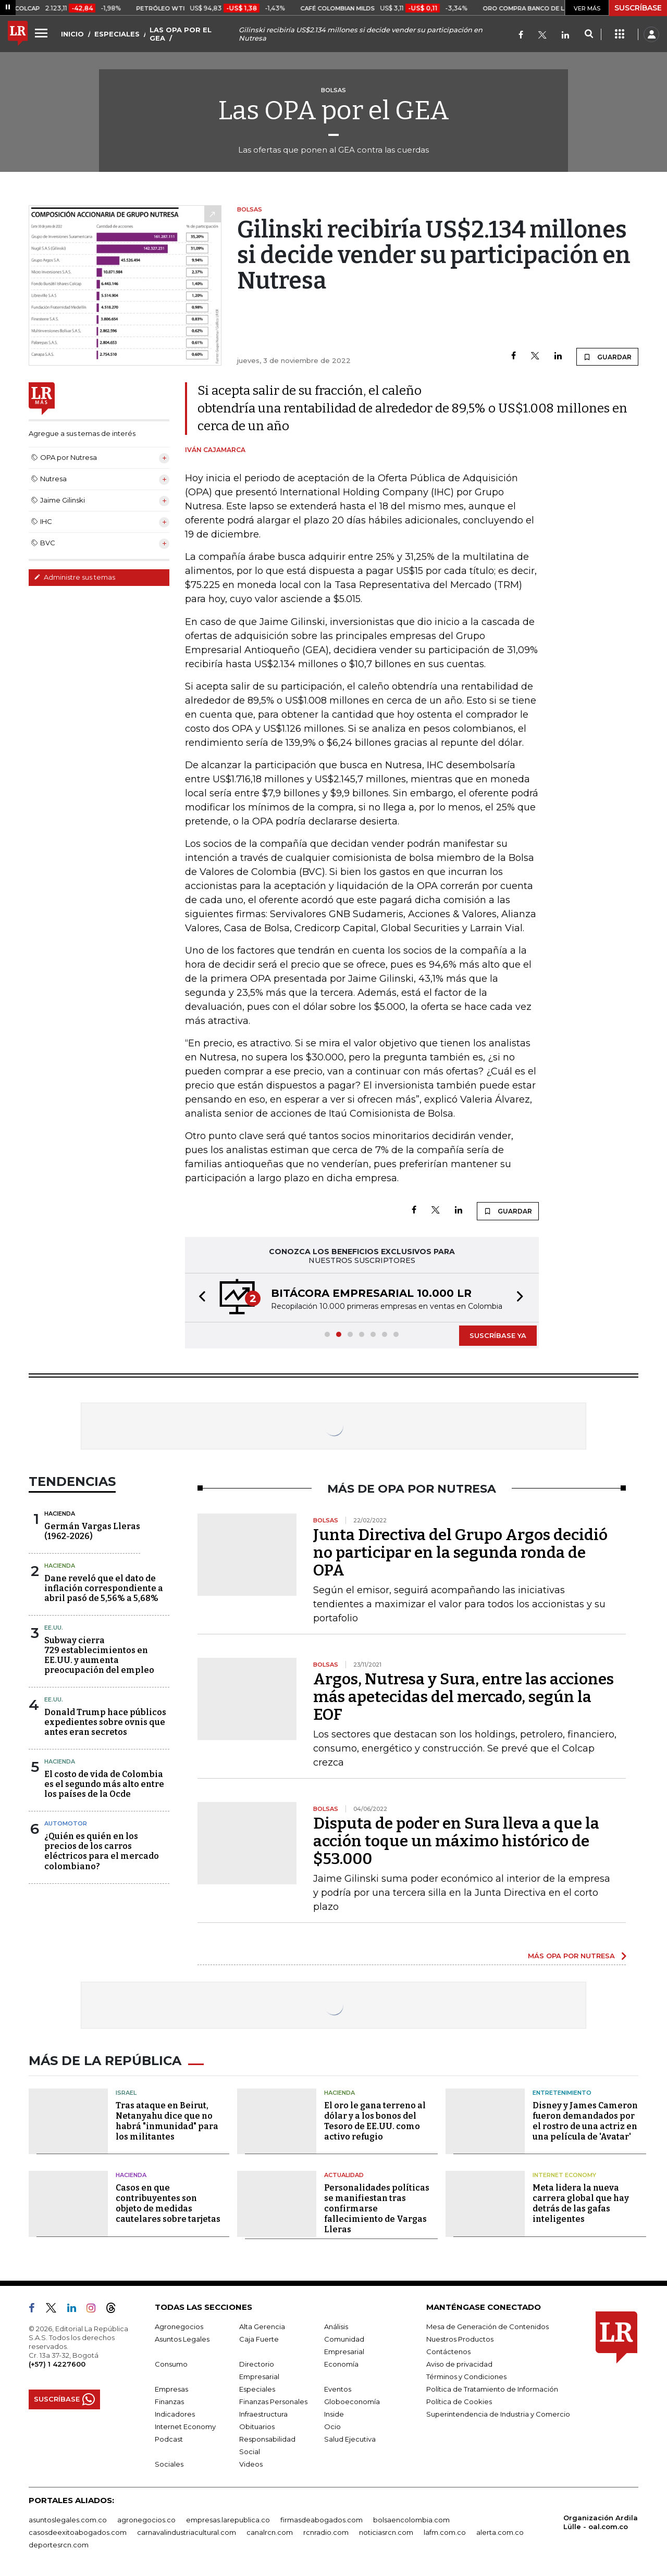  What do you see at coordinates (99, 1655) in the screenshot?
I see `Subway cierra 729 establecimientos en EE.UU. y aumenta preocupación del empleo` at bounding box center [99, 1655].